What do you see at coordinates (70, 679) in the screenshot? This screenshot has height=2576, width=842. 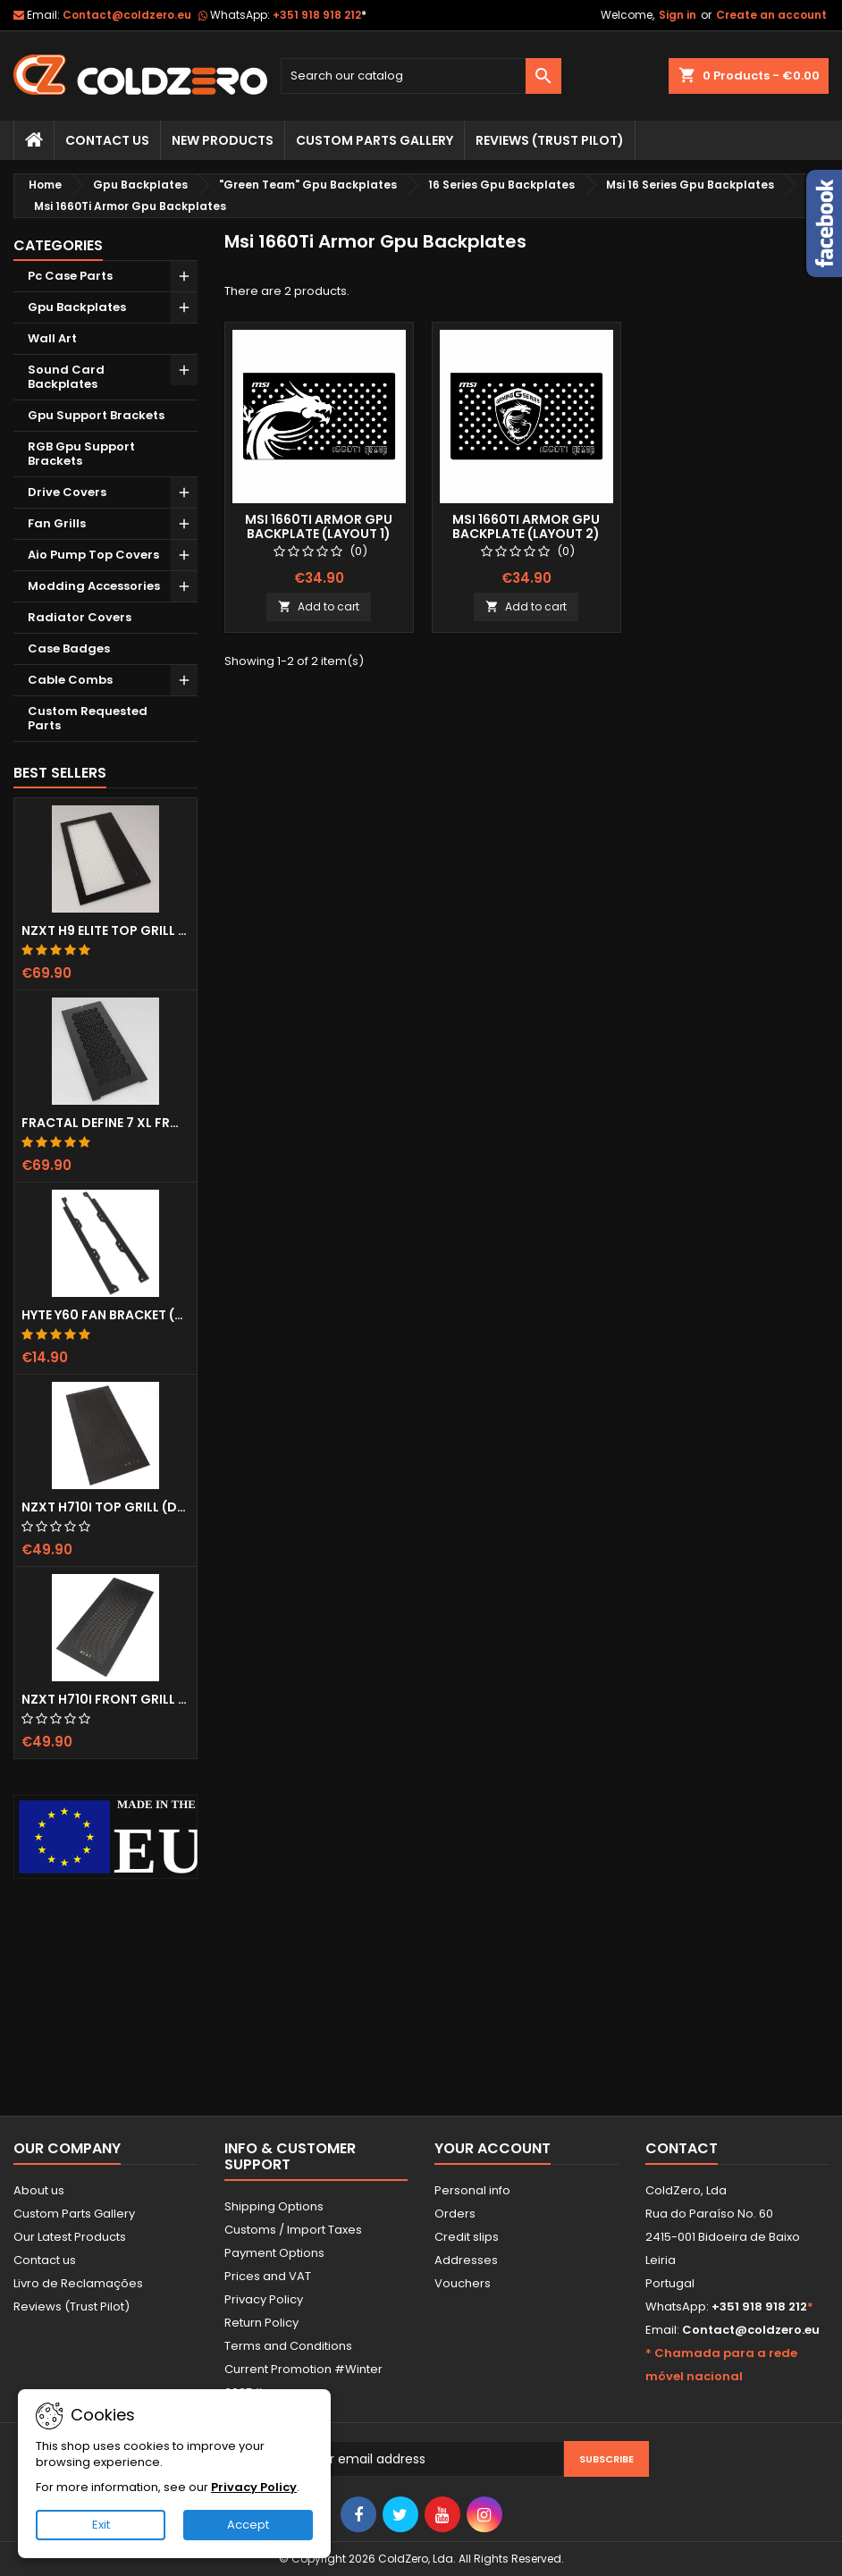 I see `Cable Combs` at bounding box center [70, 679].